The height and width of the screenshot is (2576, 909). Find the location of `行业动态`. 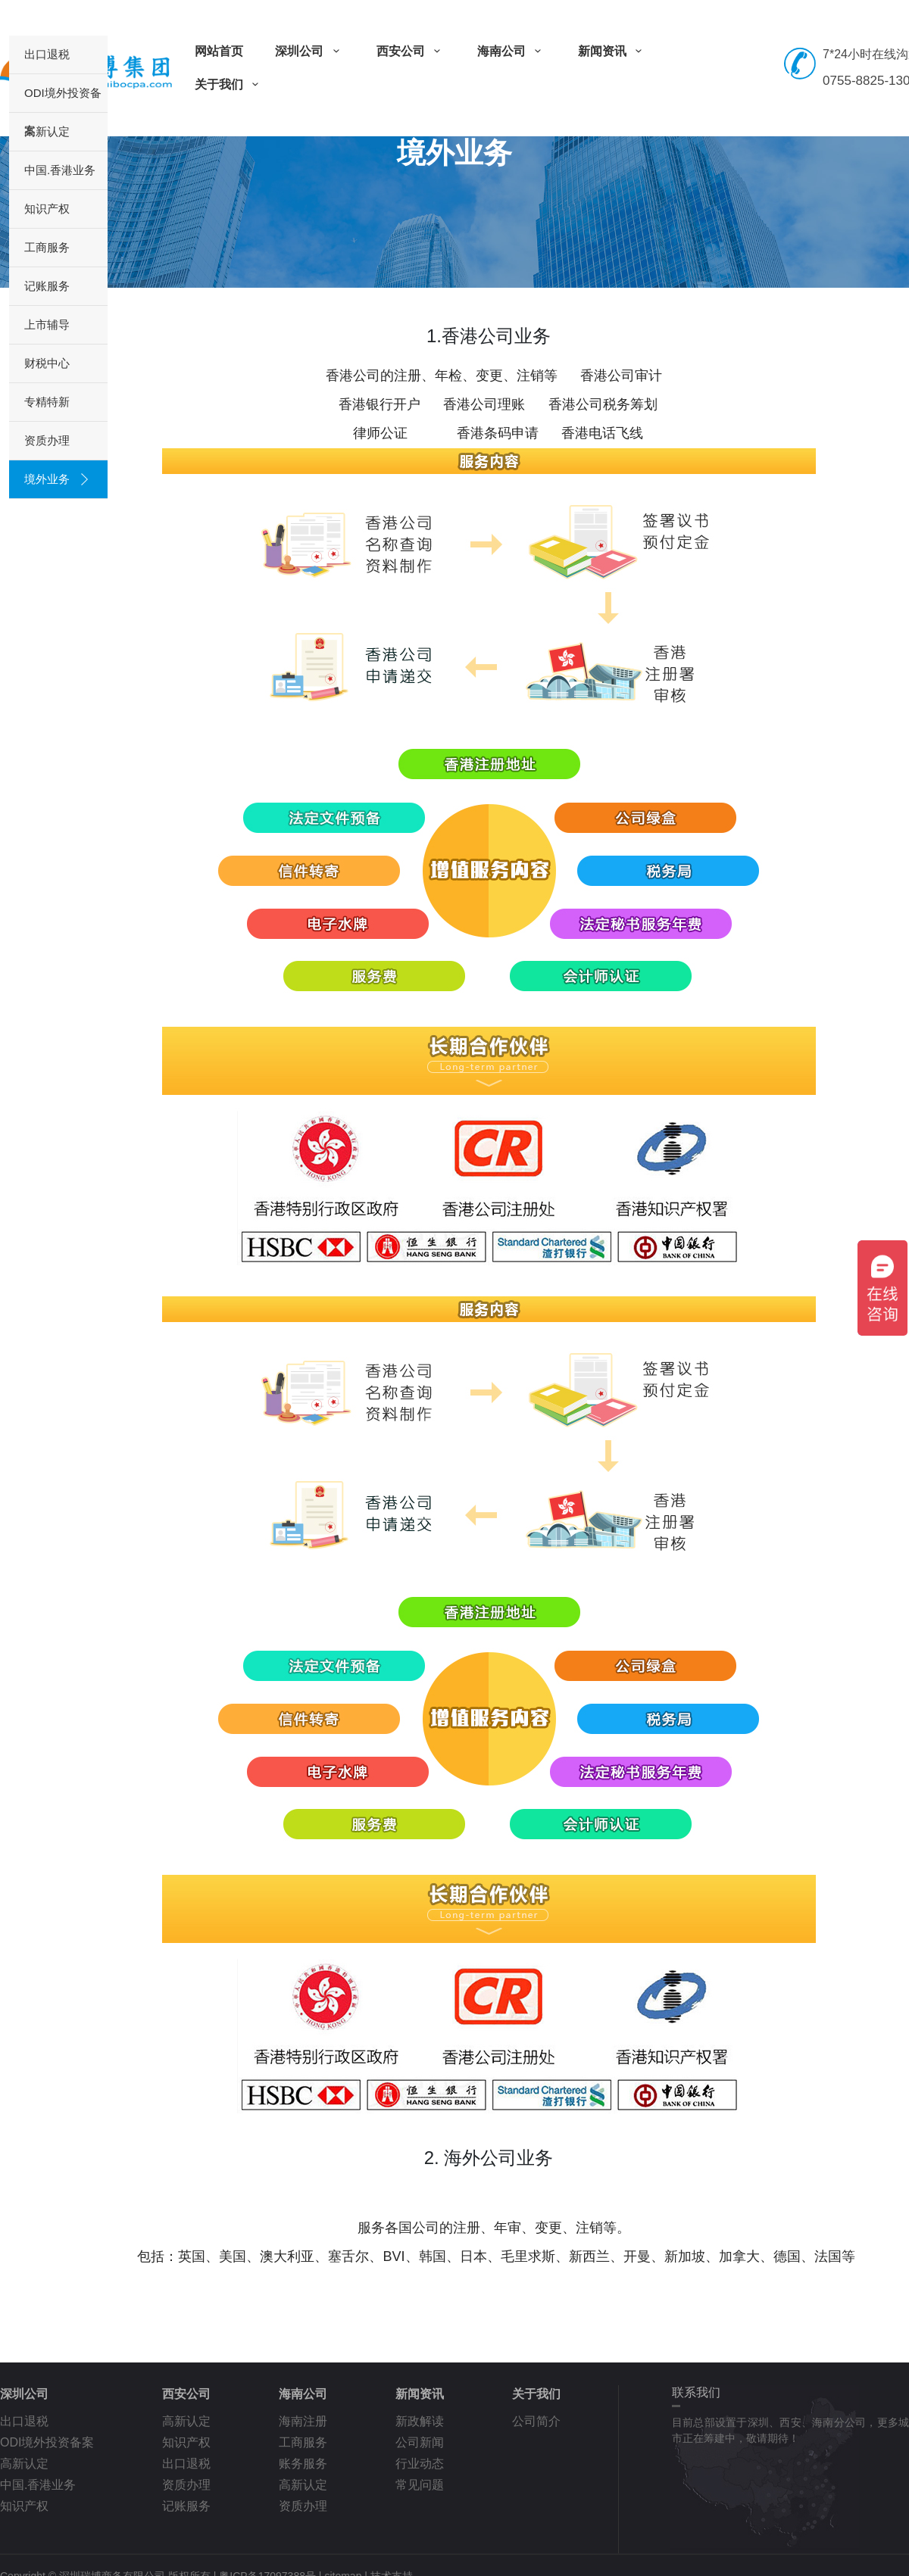

行业动态 is located at coordinates (419, 2463).